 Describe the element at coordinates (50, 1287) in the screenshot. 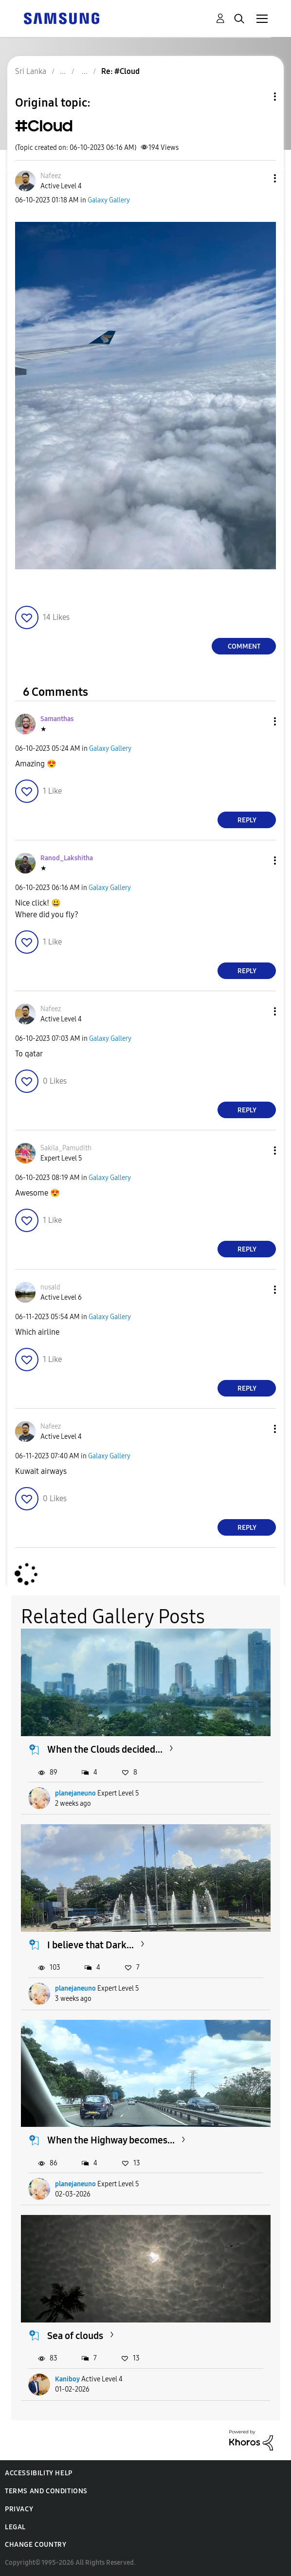

I see `[View Profile of nusald]` at that location.